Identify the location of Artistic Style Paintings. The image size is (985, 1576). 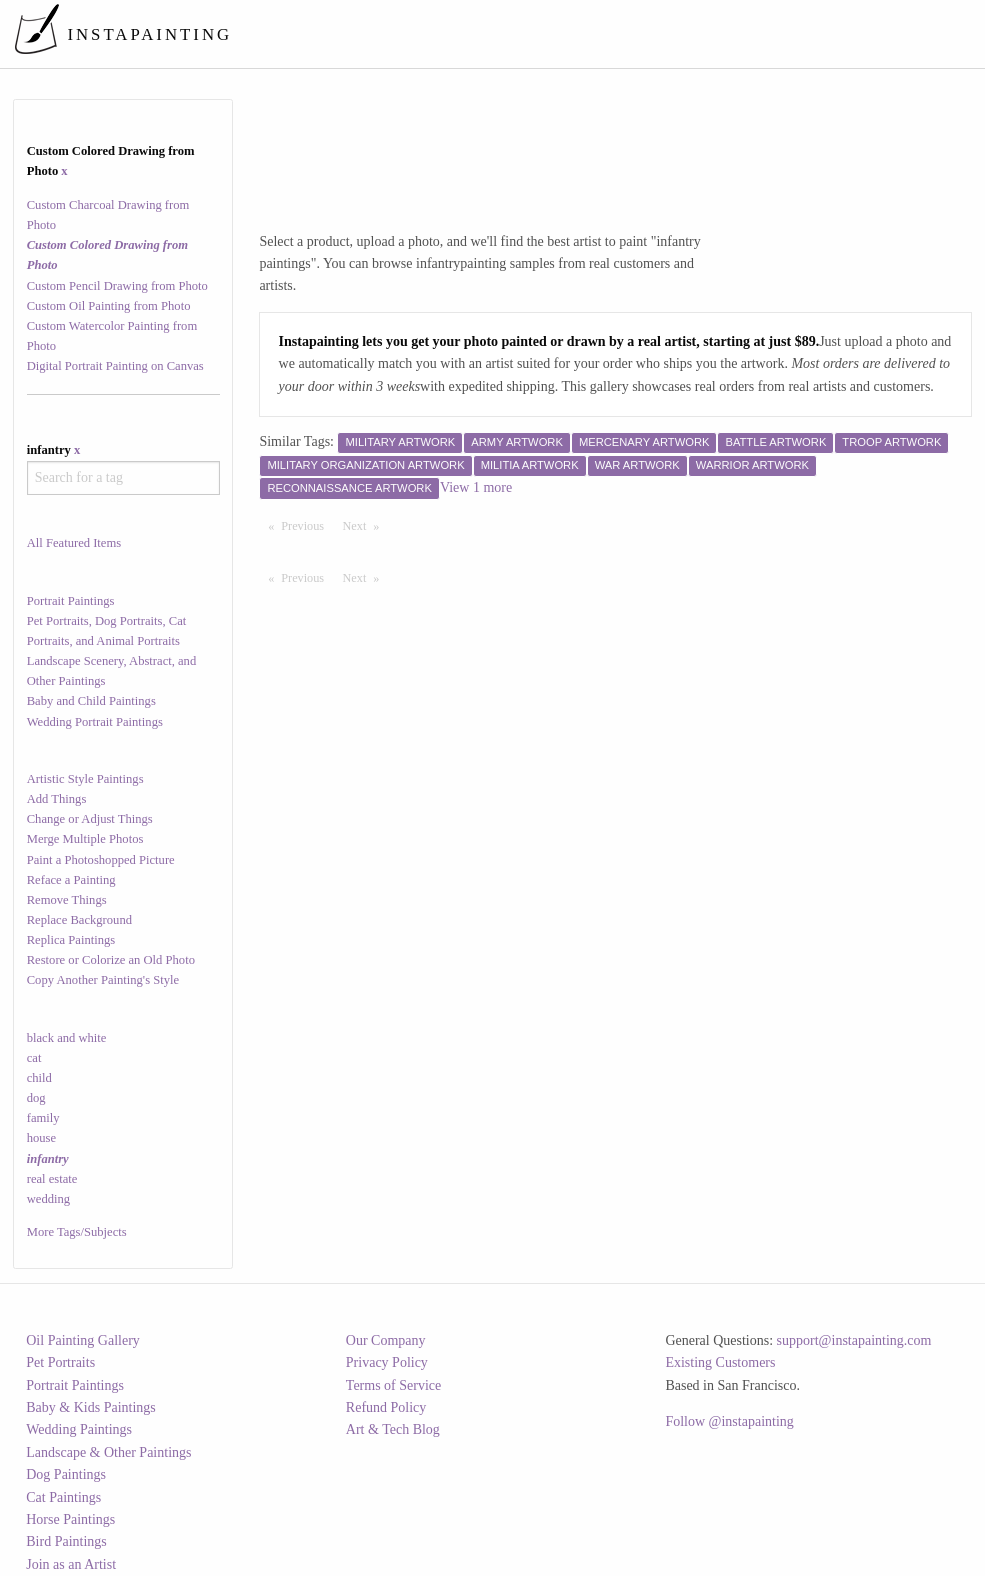
(85, 779).